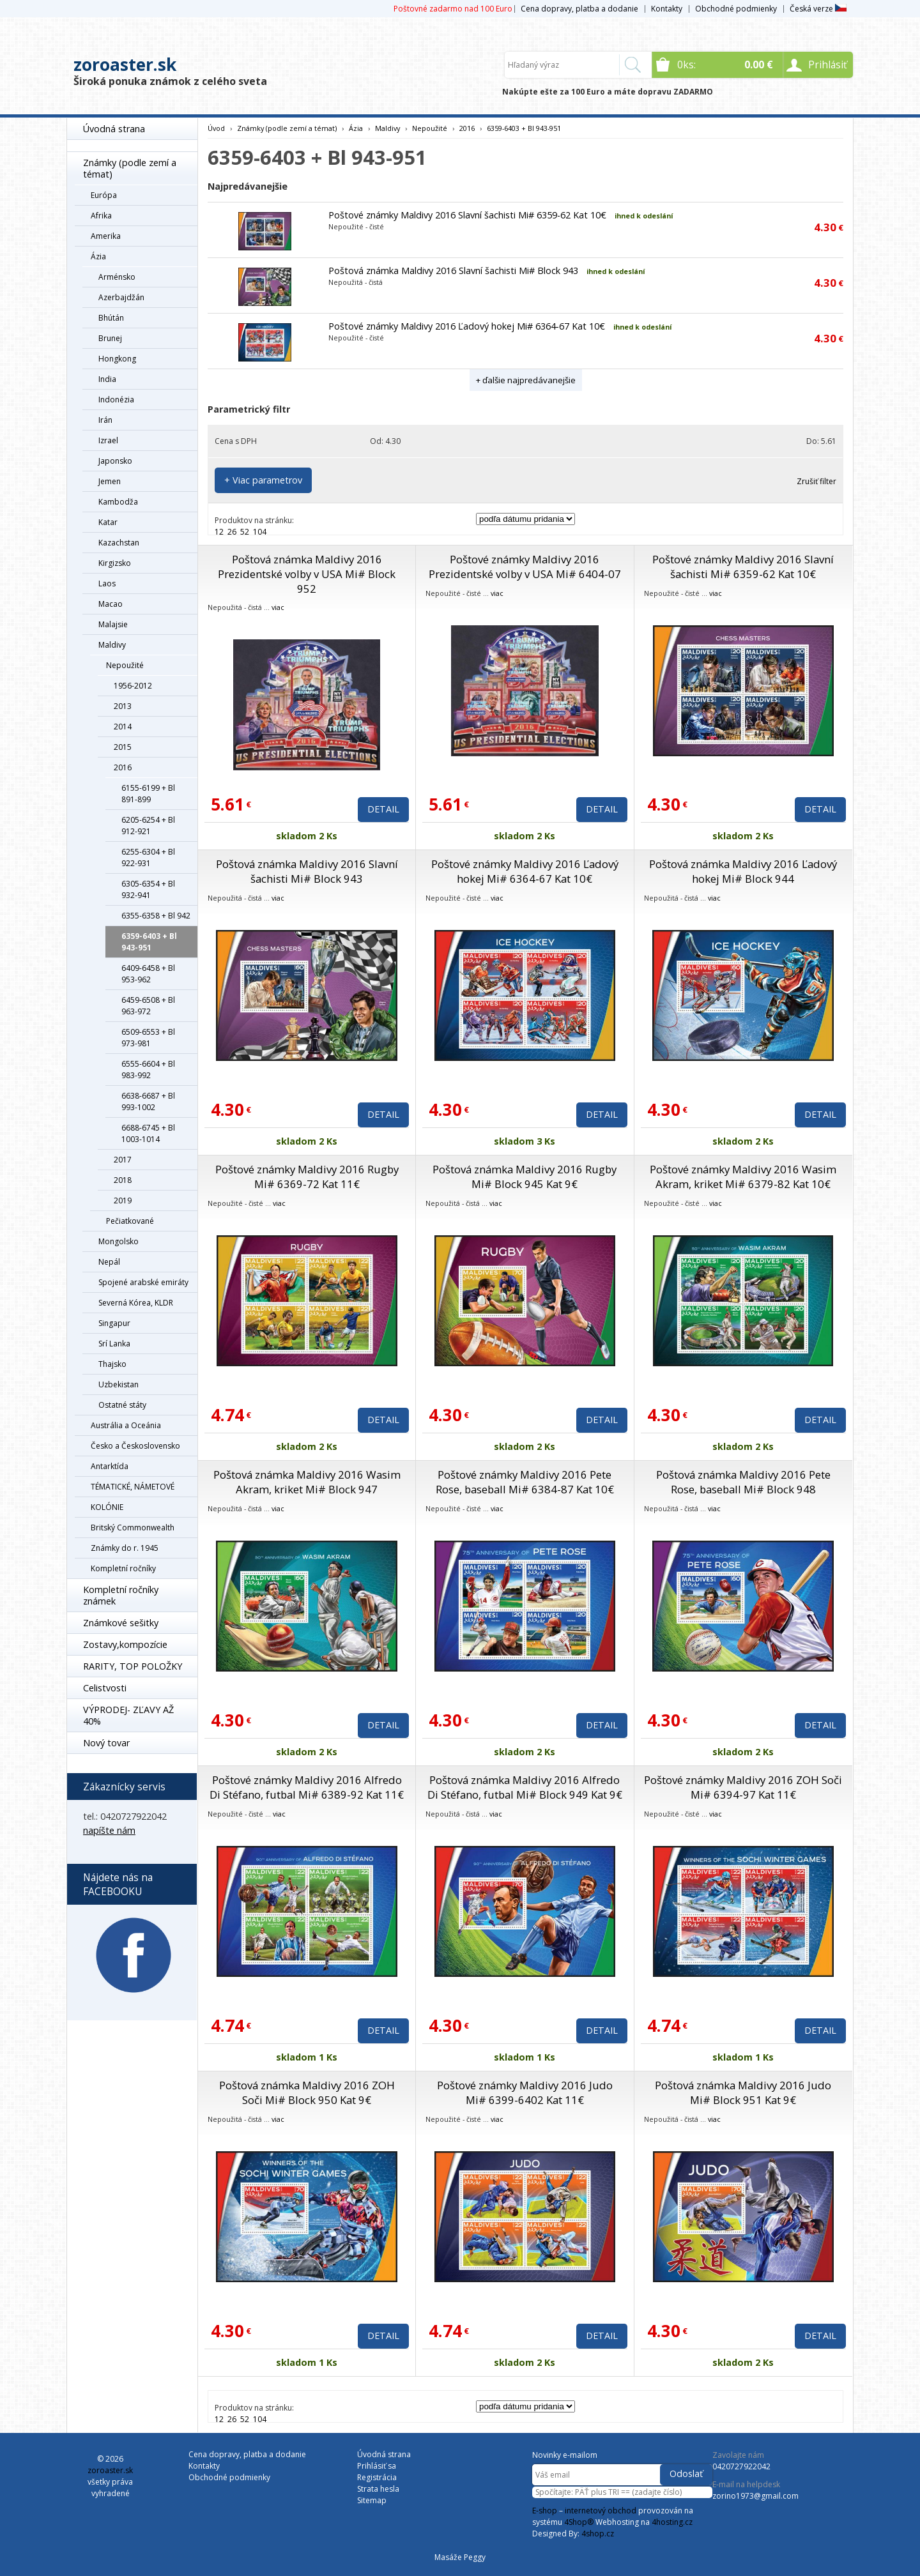 The image size is (920, 2576). I want to click on 6459-6508 + Bl 963-972, so click(148, 1006).